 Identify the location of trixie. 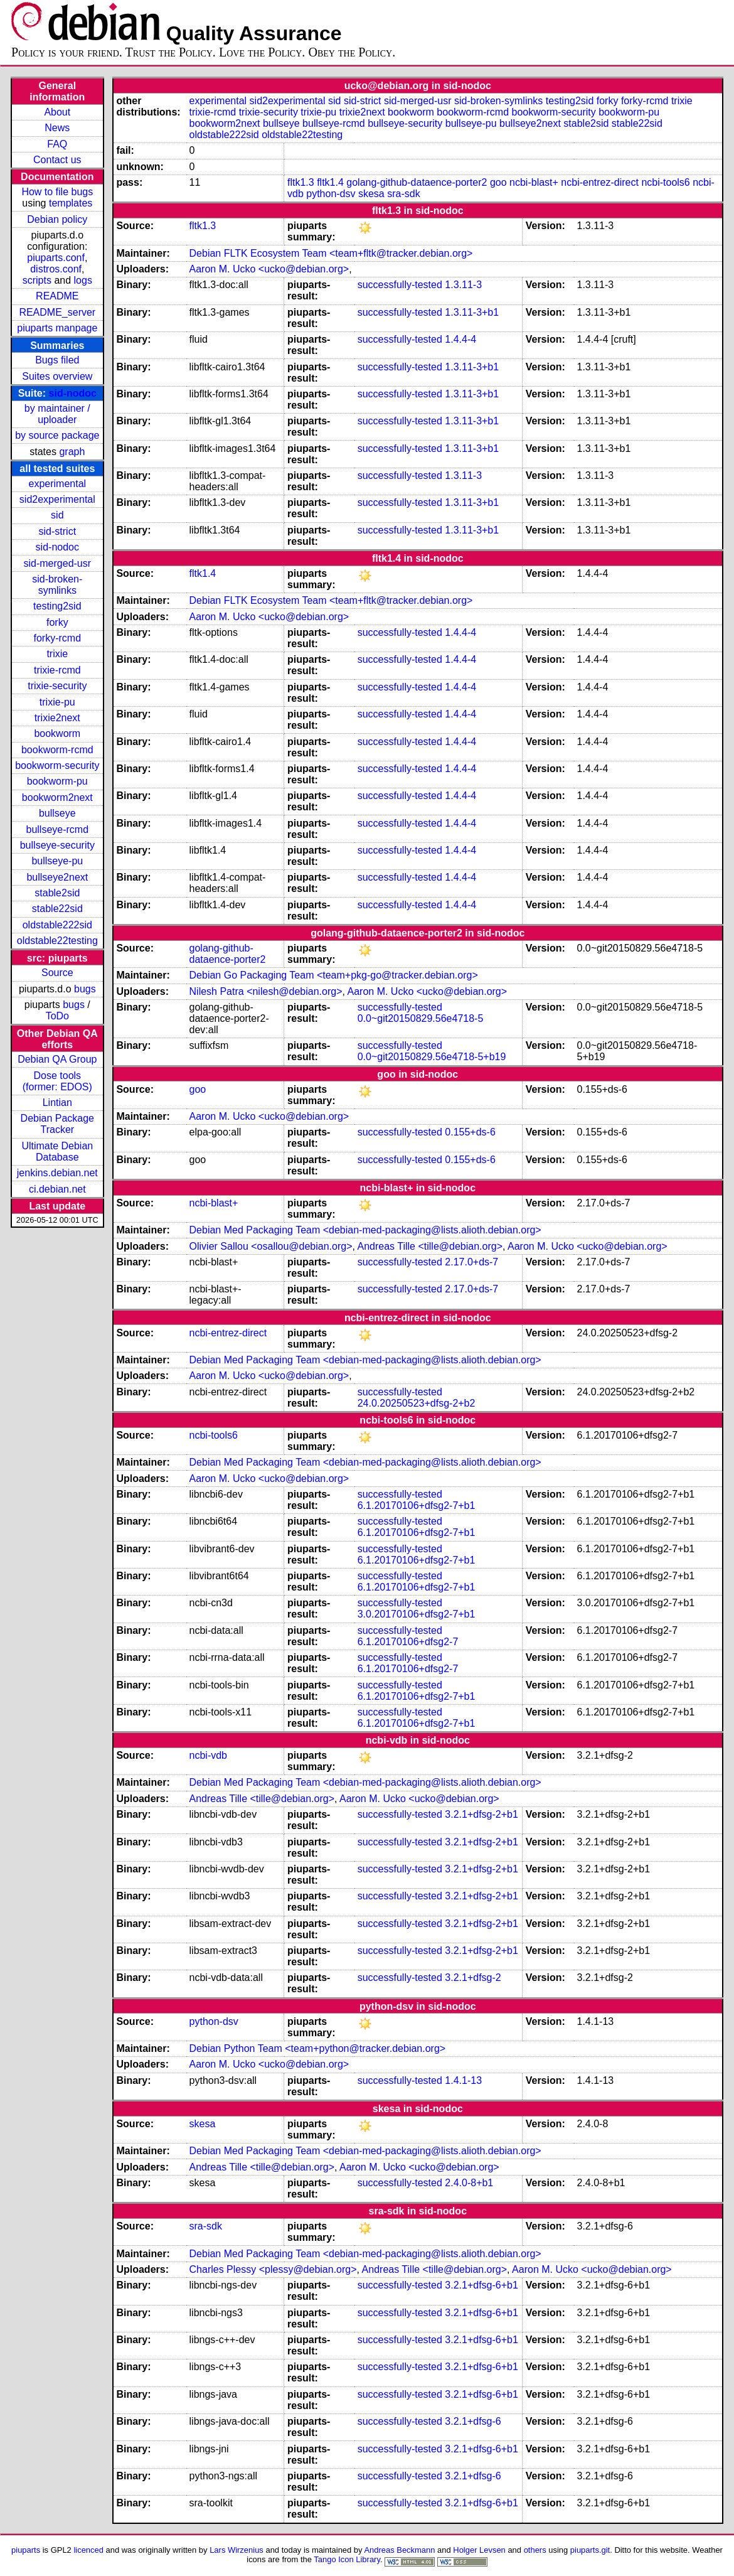
(57, 653).